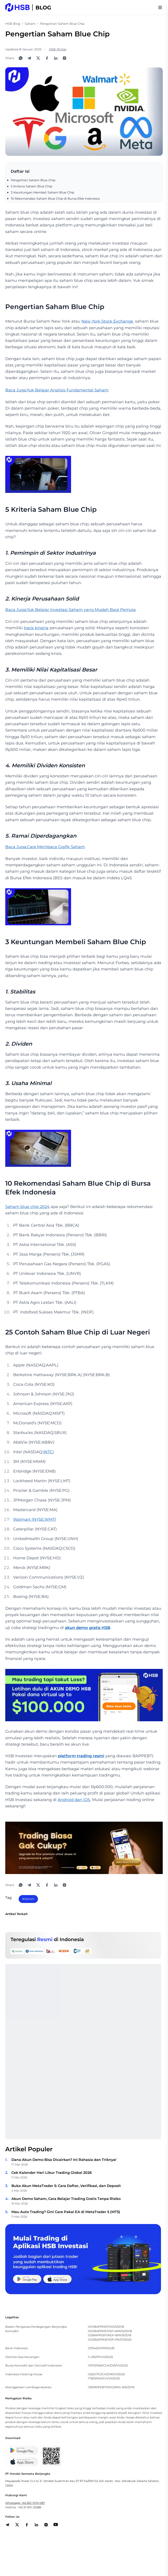  I want to click on [Share to WhatsApp], so click(20, 58).